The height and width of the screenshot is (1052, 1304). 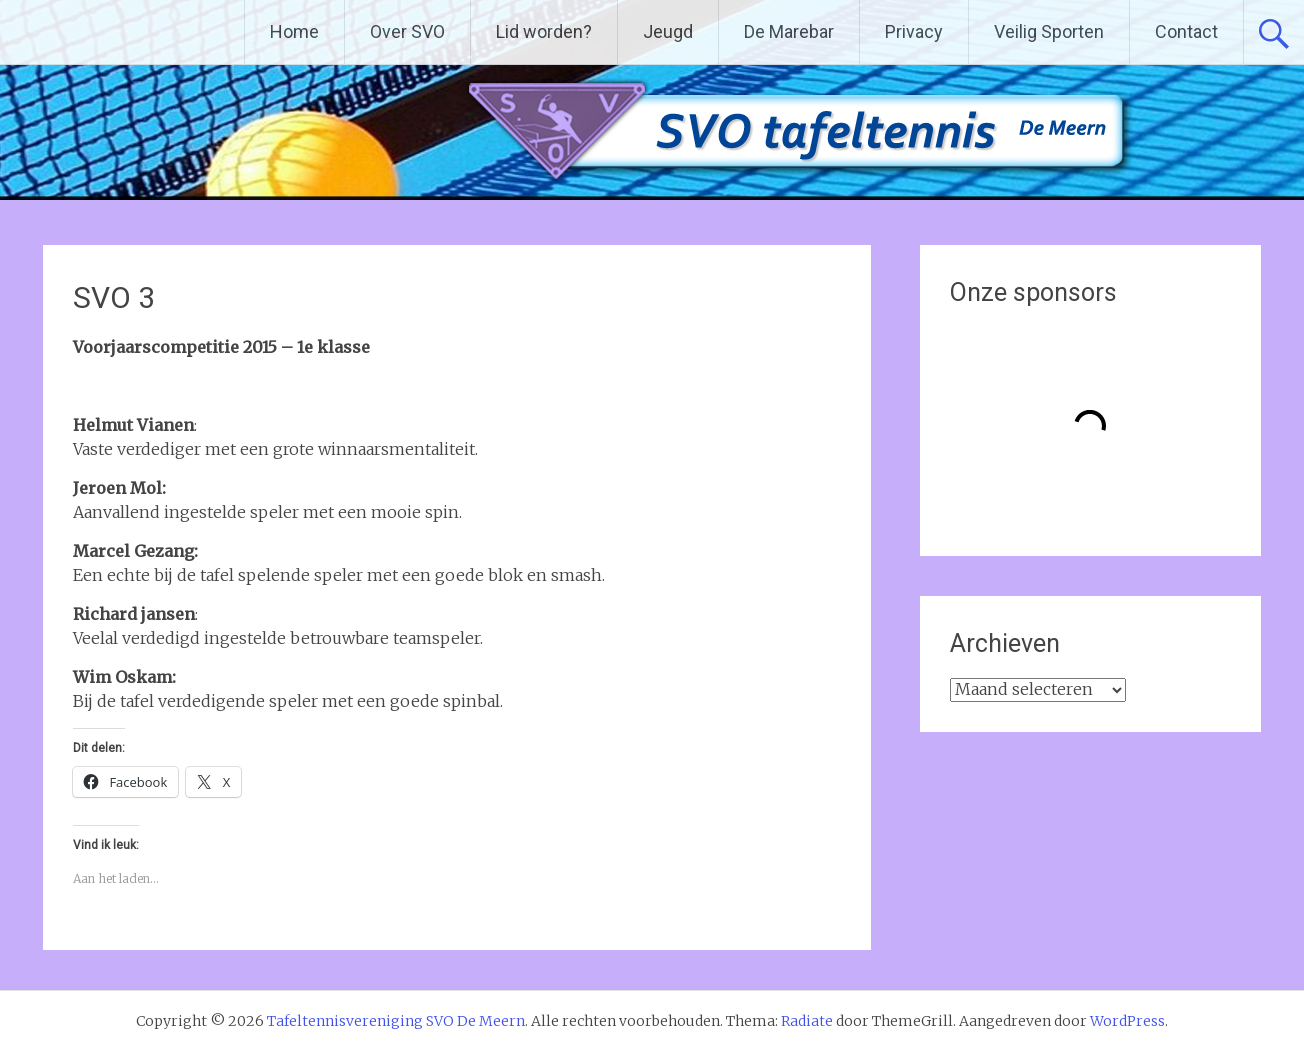 What do you see at coordinates (789, 31) in the screenshot?
I see `De Marebar` at bounding box center [789, 31].